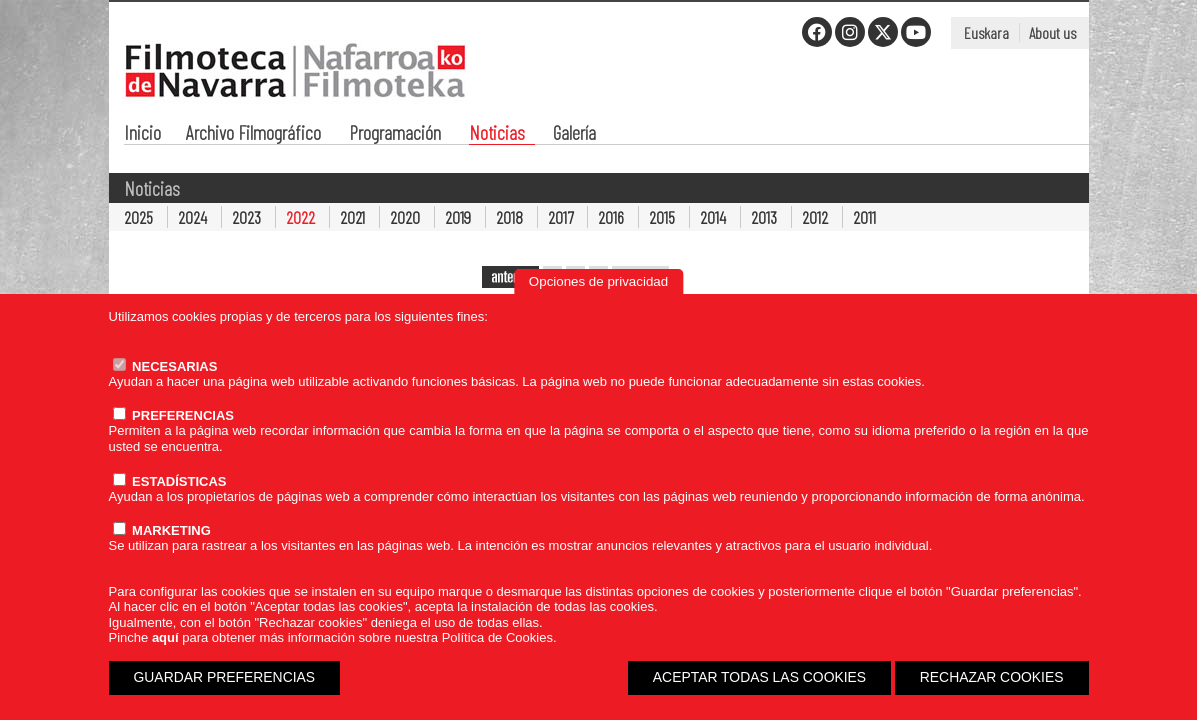 This screenshot has height=720, width=1197. What do you see at coordinates (173, 415) in the screenshot?
I see `PREFERENCIAS` at bounding box center [173, 415].